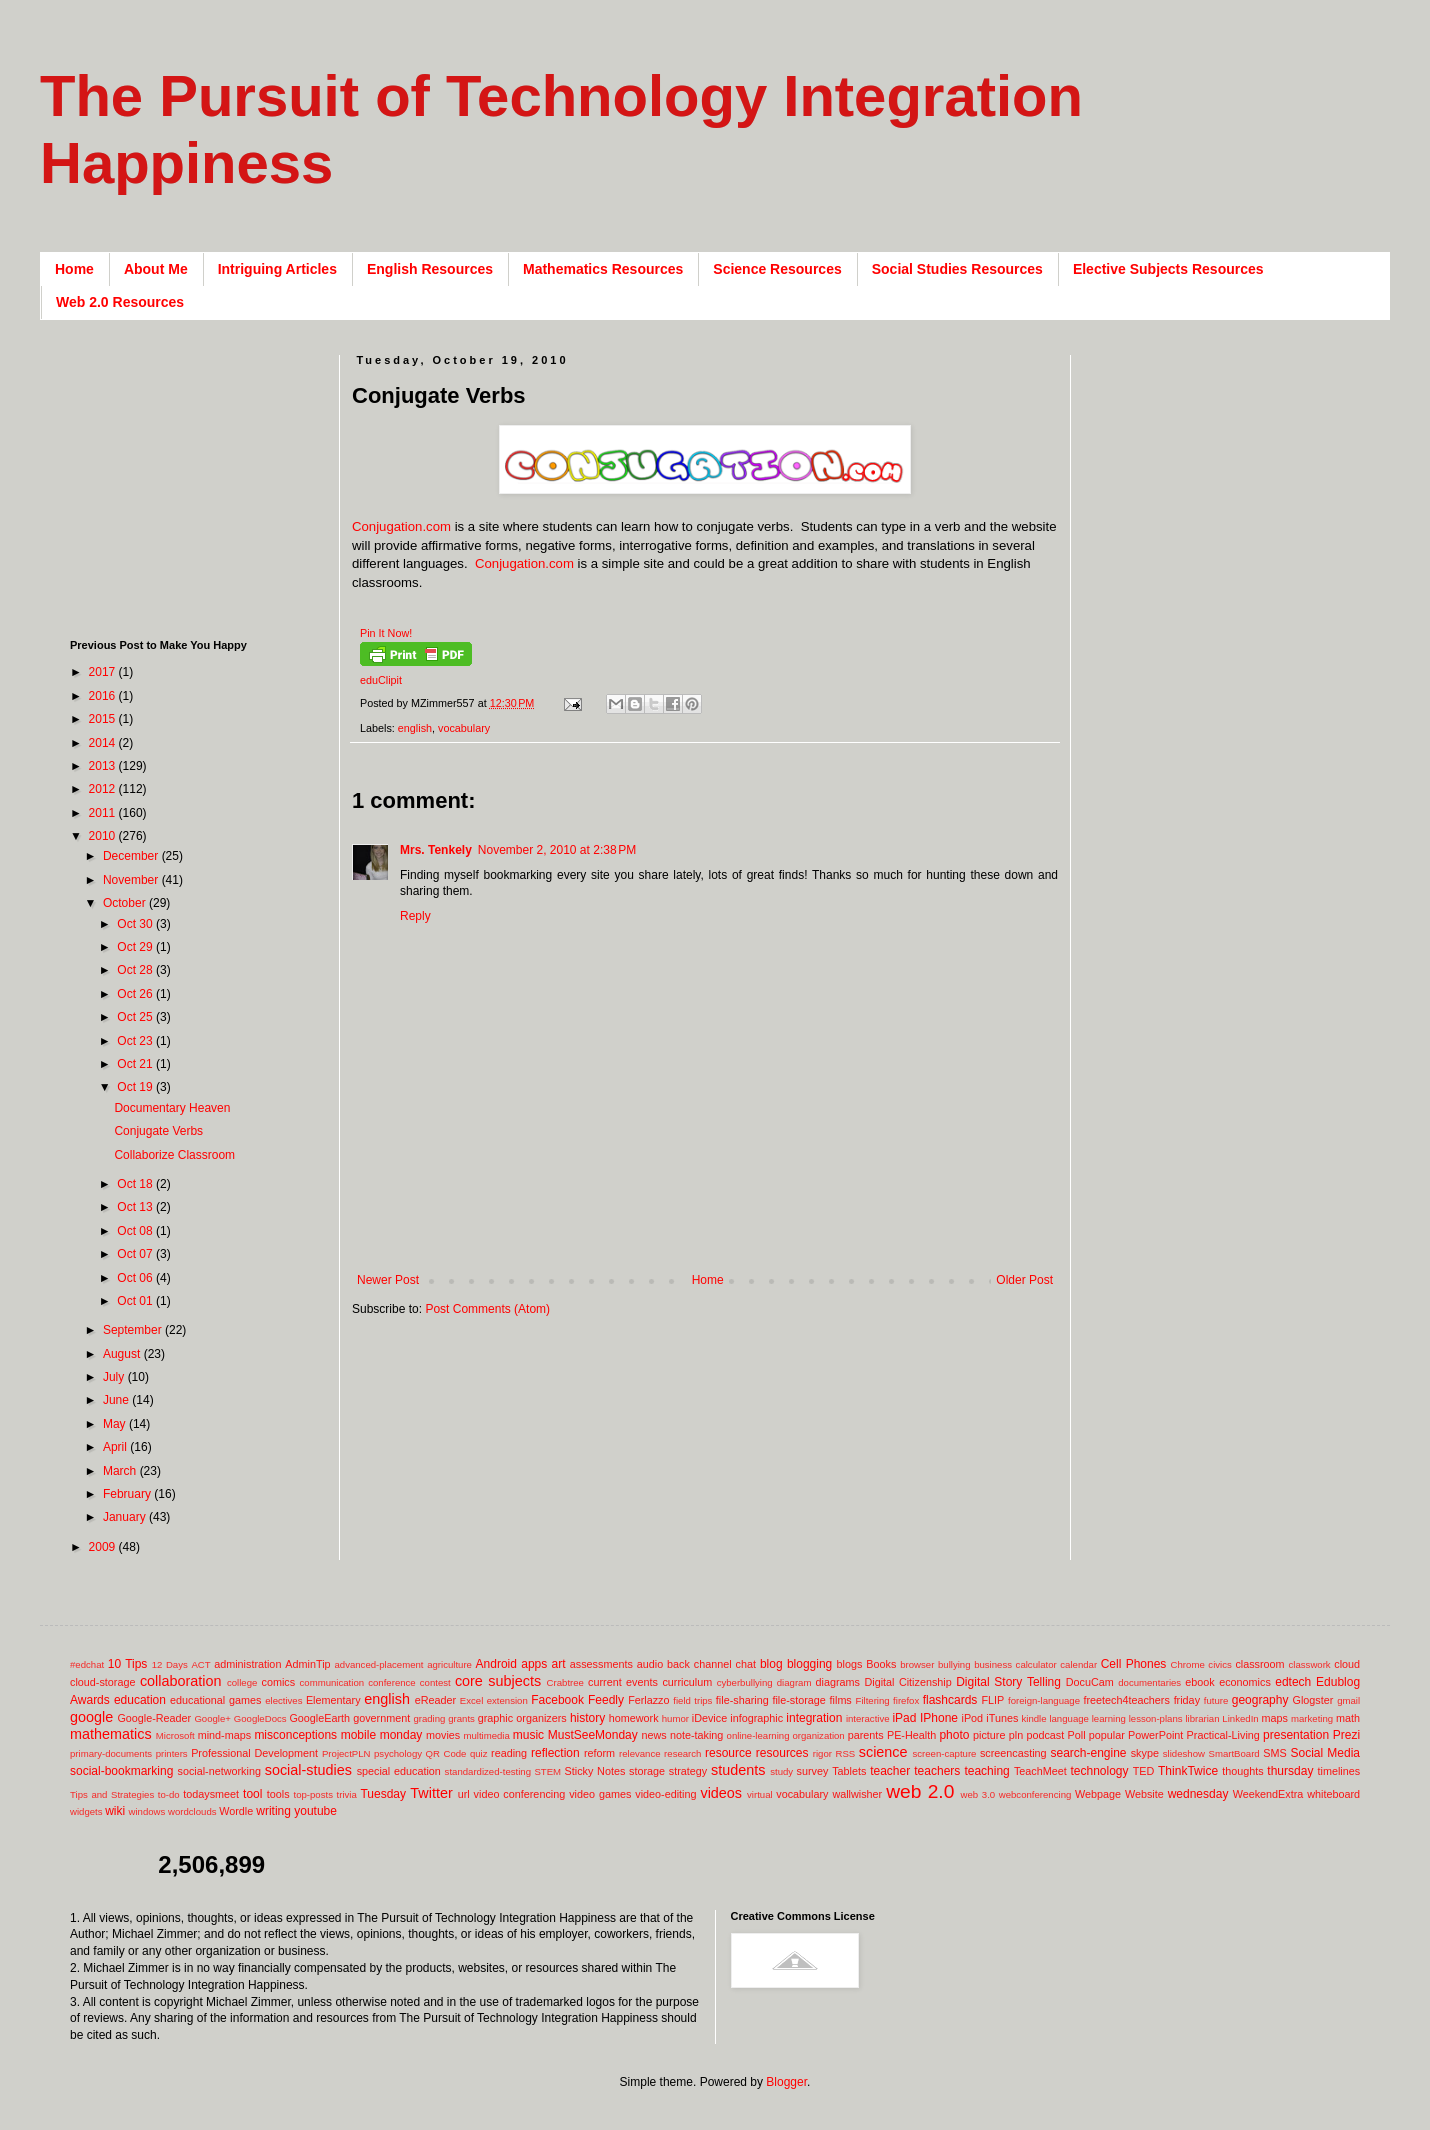  What do you see at coordinates (883, 1752) in the screenshot?
I see `science` at bounding box center [883, 1752].